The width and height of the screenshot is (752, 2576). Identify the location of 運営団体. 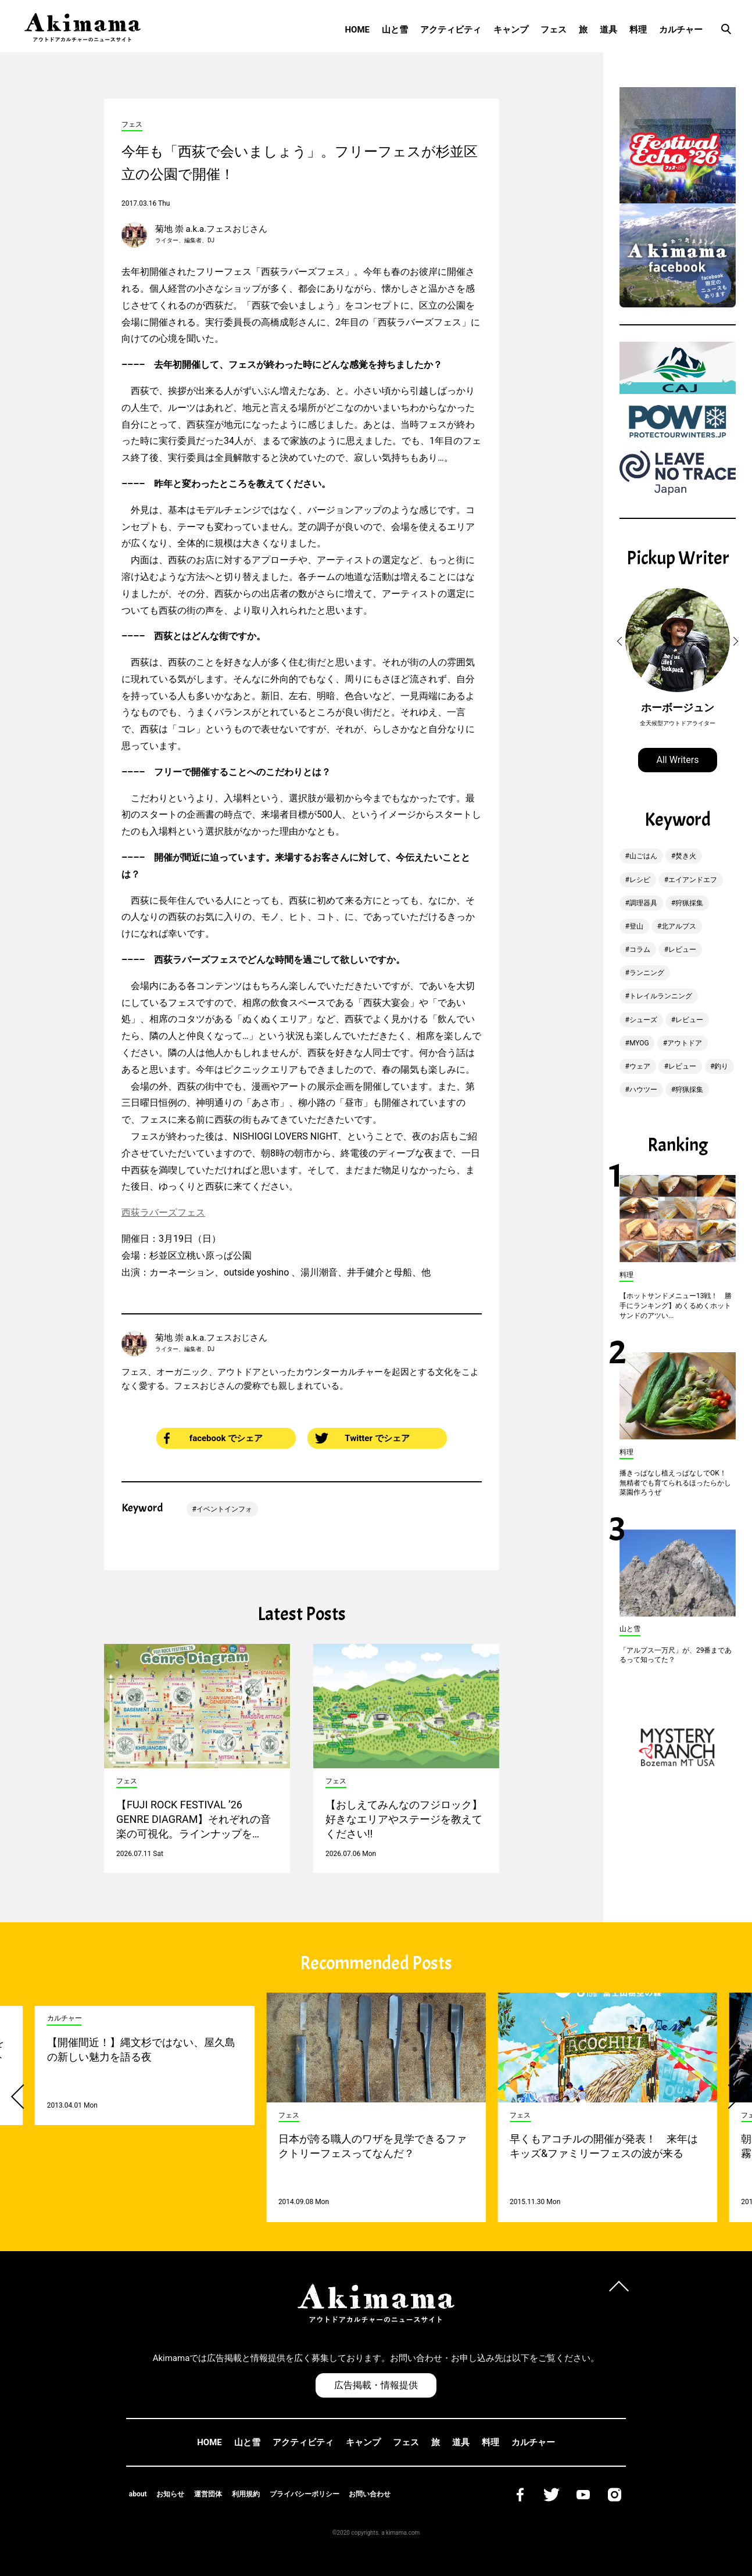
(208, 2494).